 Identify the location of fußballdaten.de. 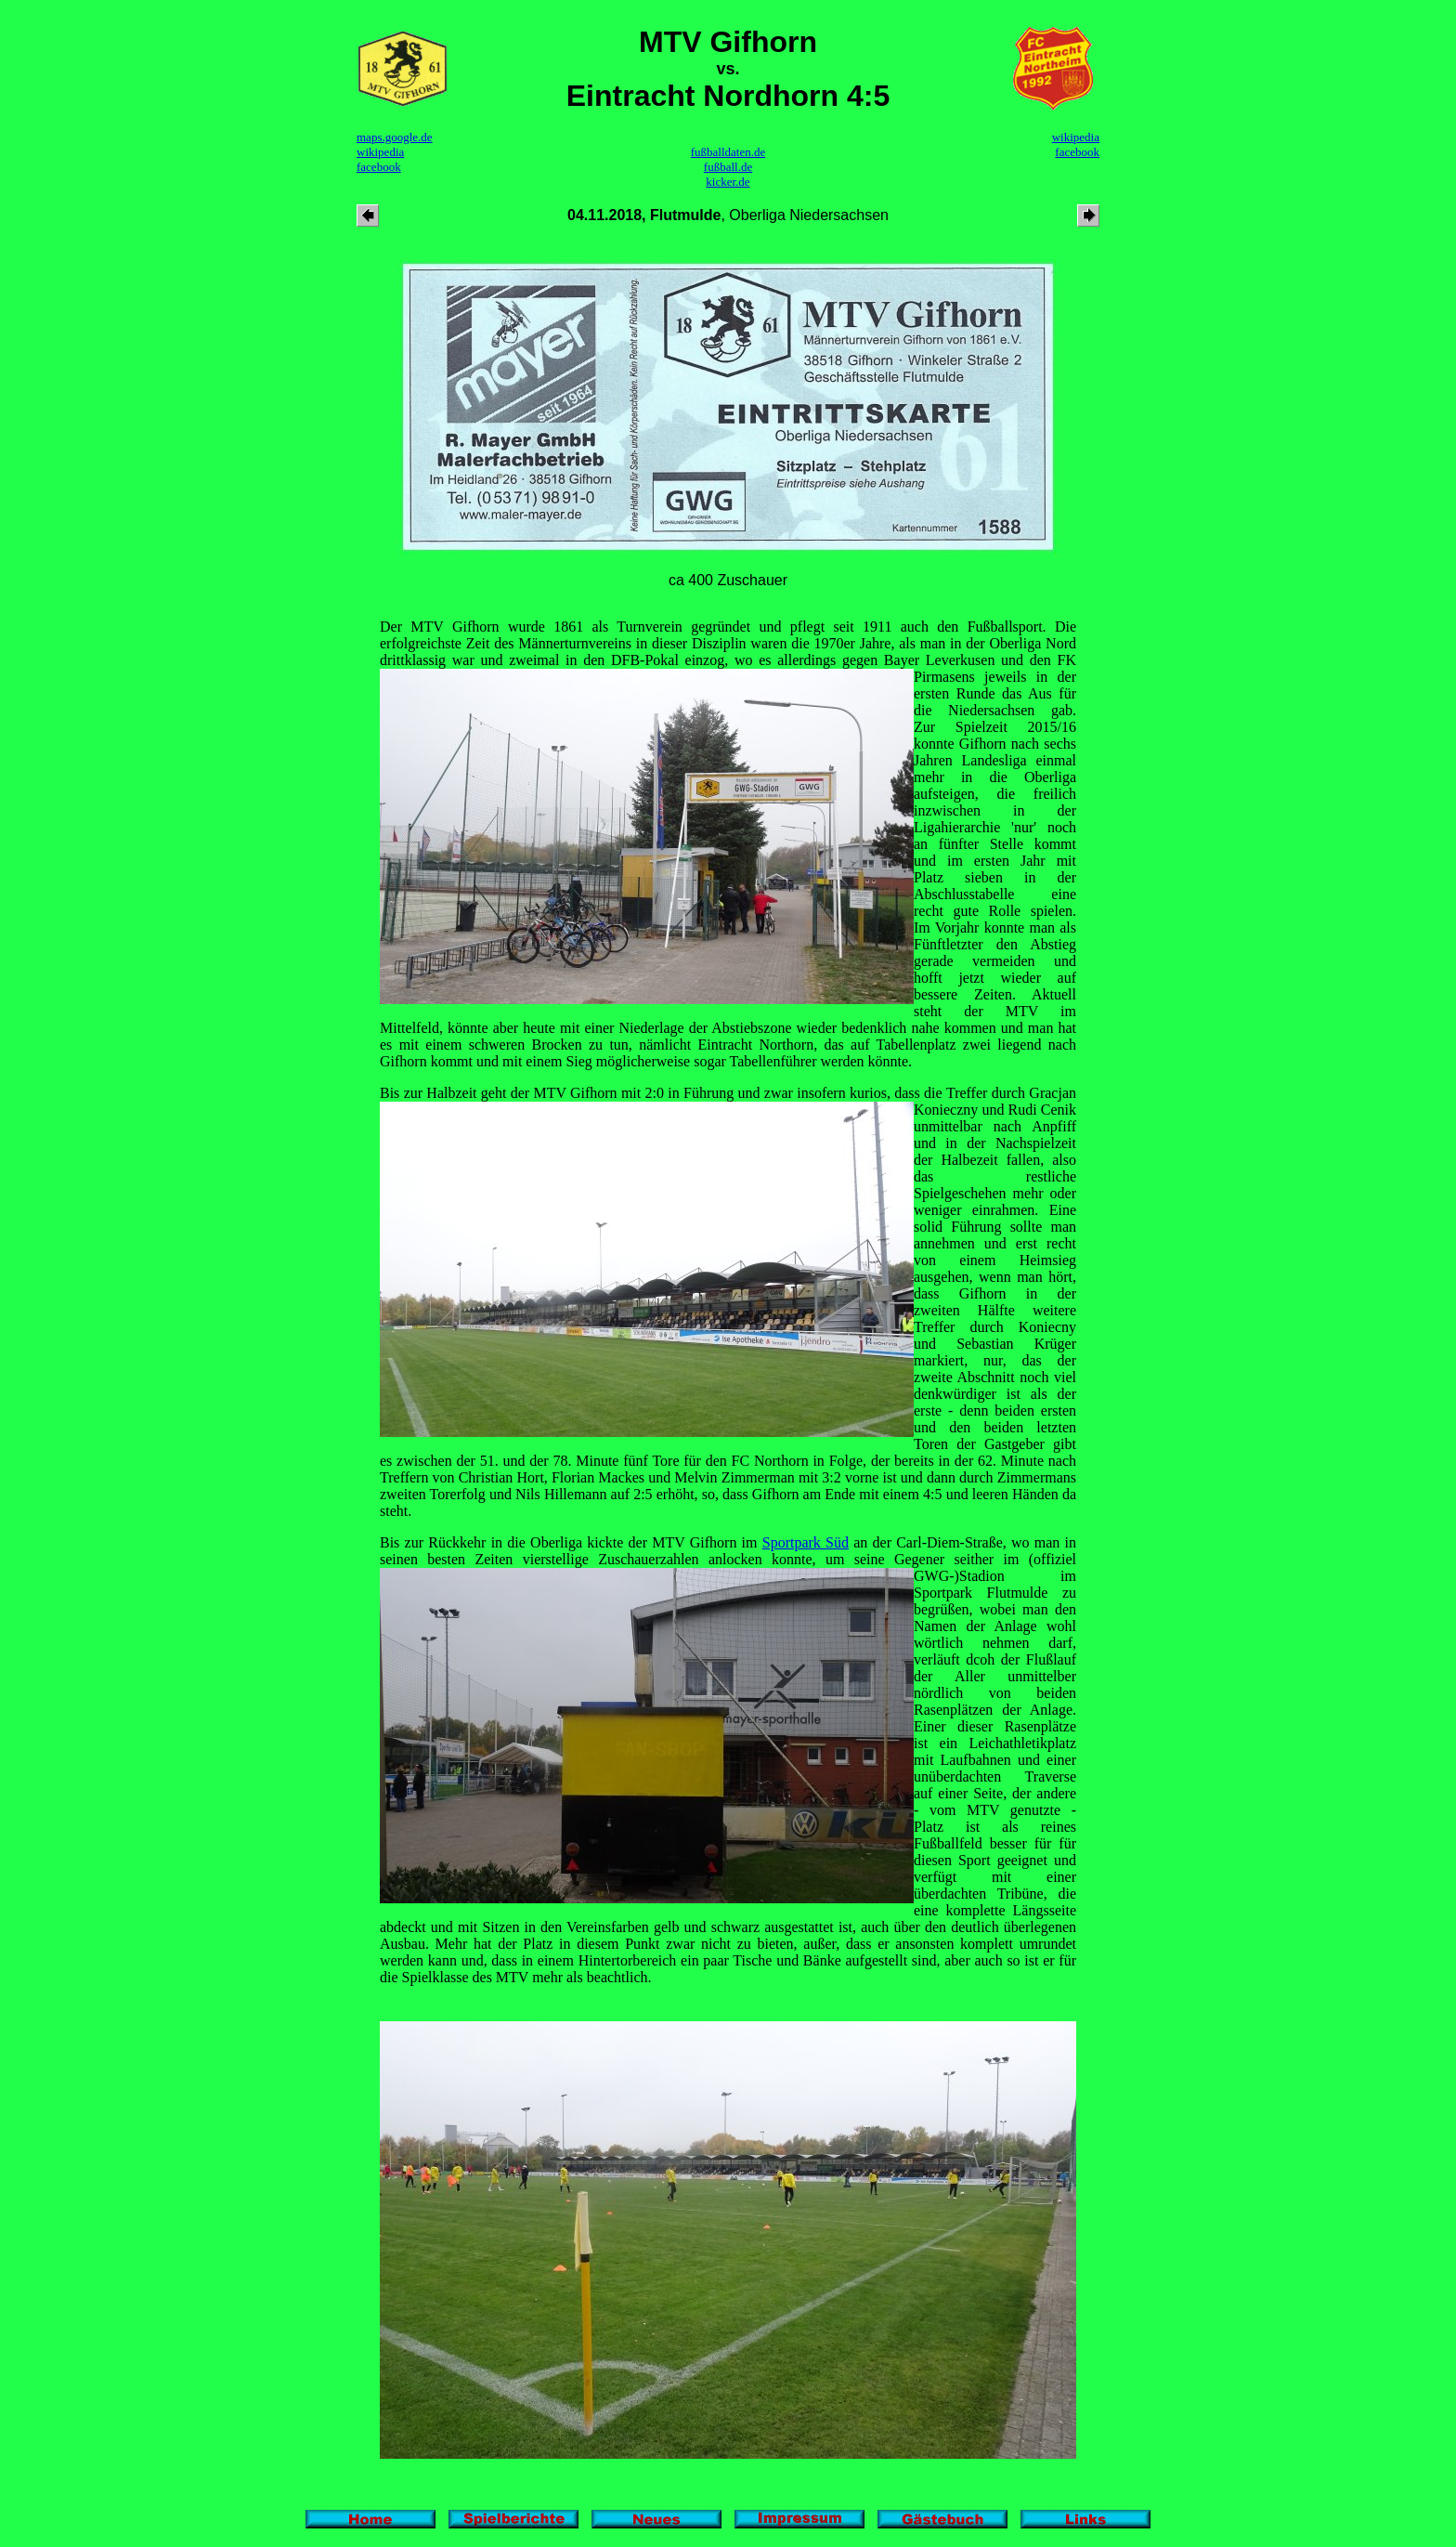
(728, 152).